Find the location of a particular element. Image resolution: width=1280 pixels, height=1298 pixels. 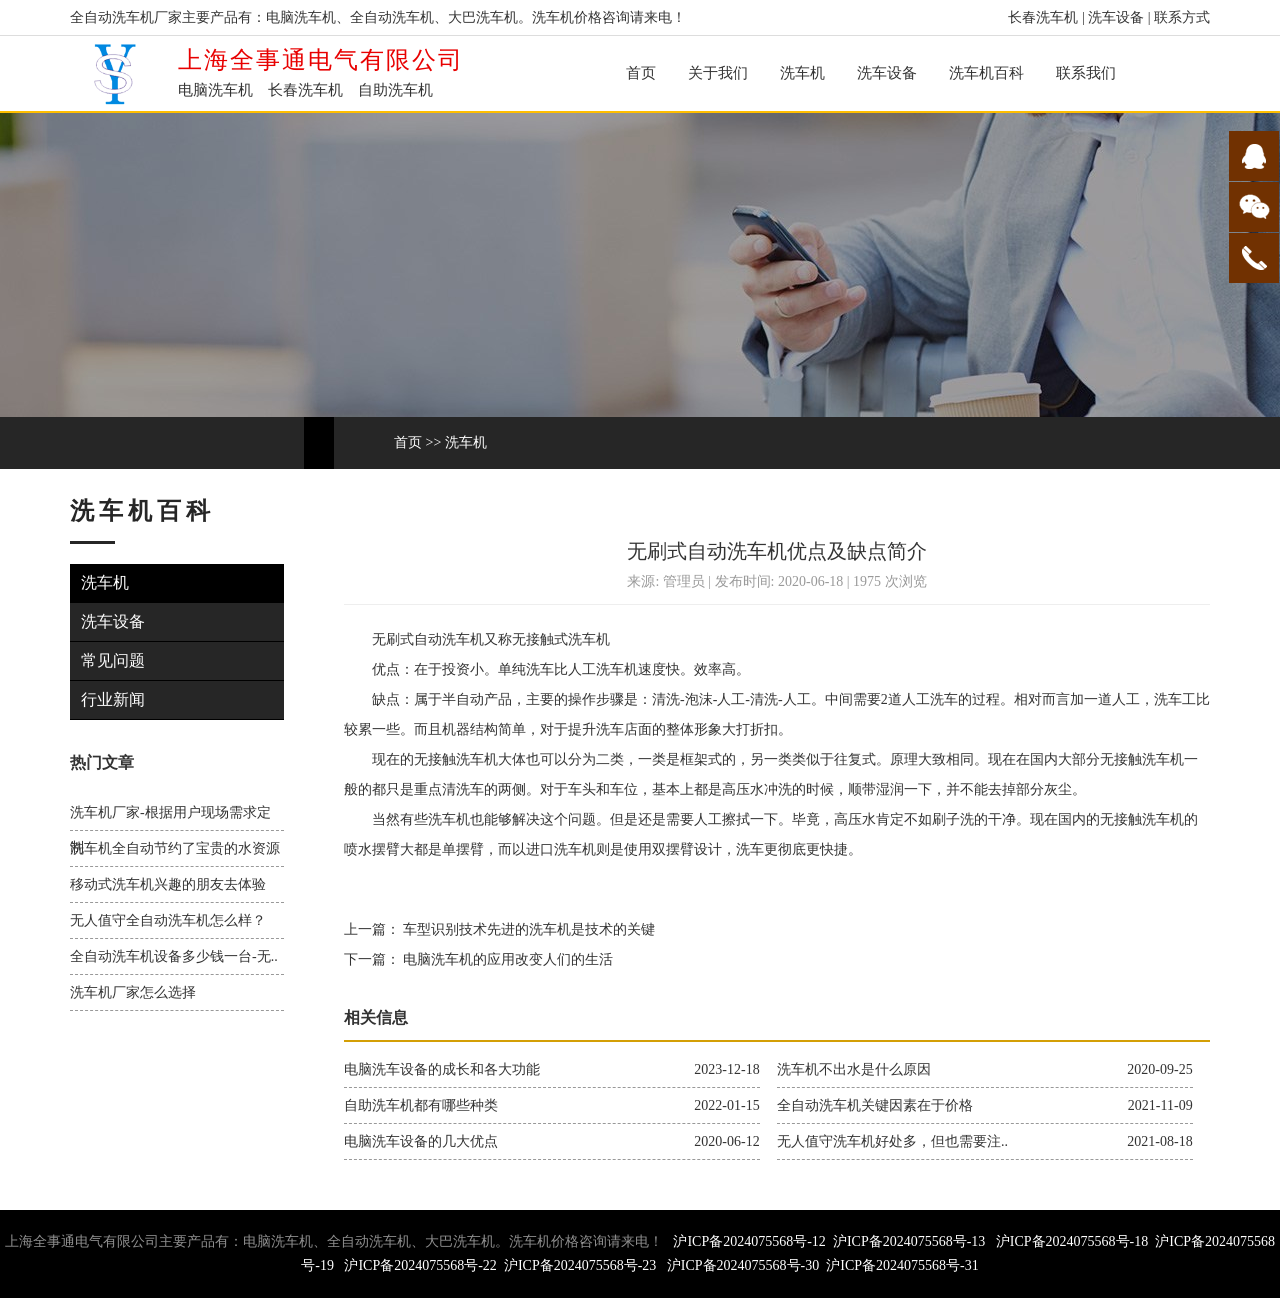

长春洗车机 is located at coordinates (1043, 17).